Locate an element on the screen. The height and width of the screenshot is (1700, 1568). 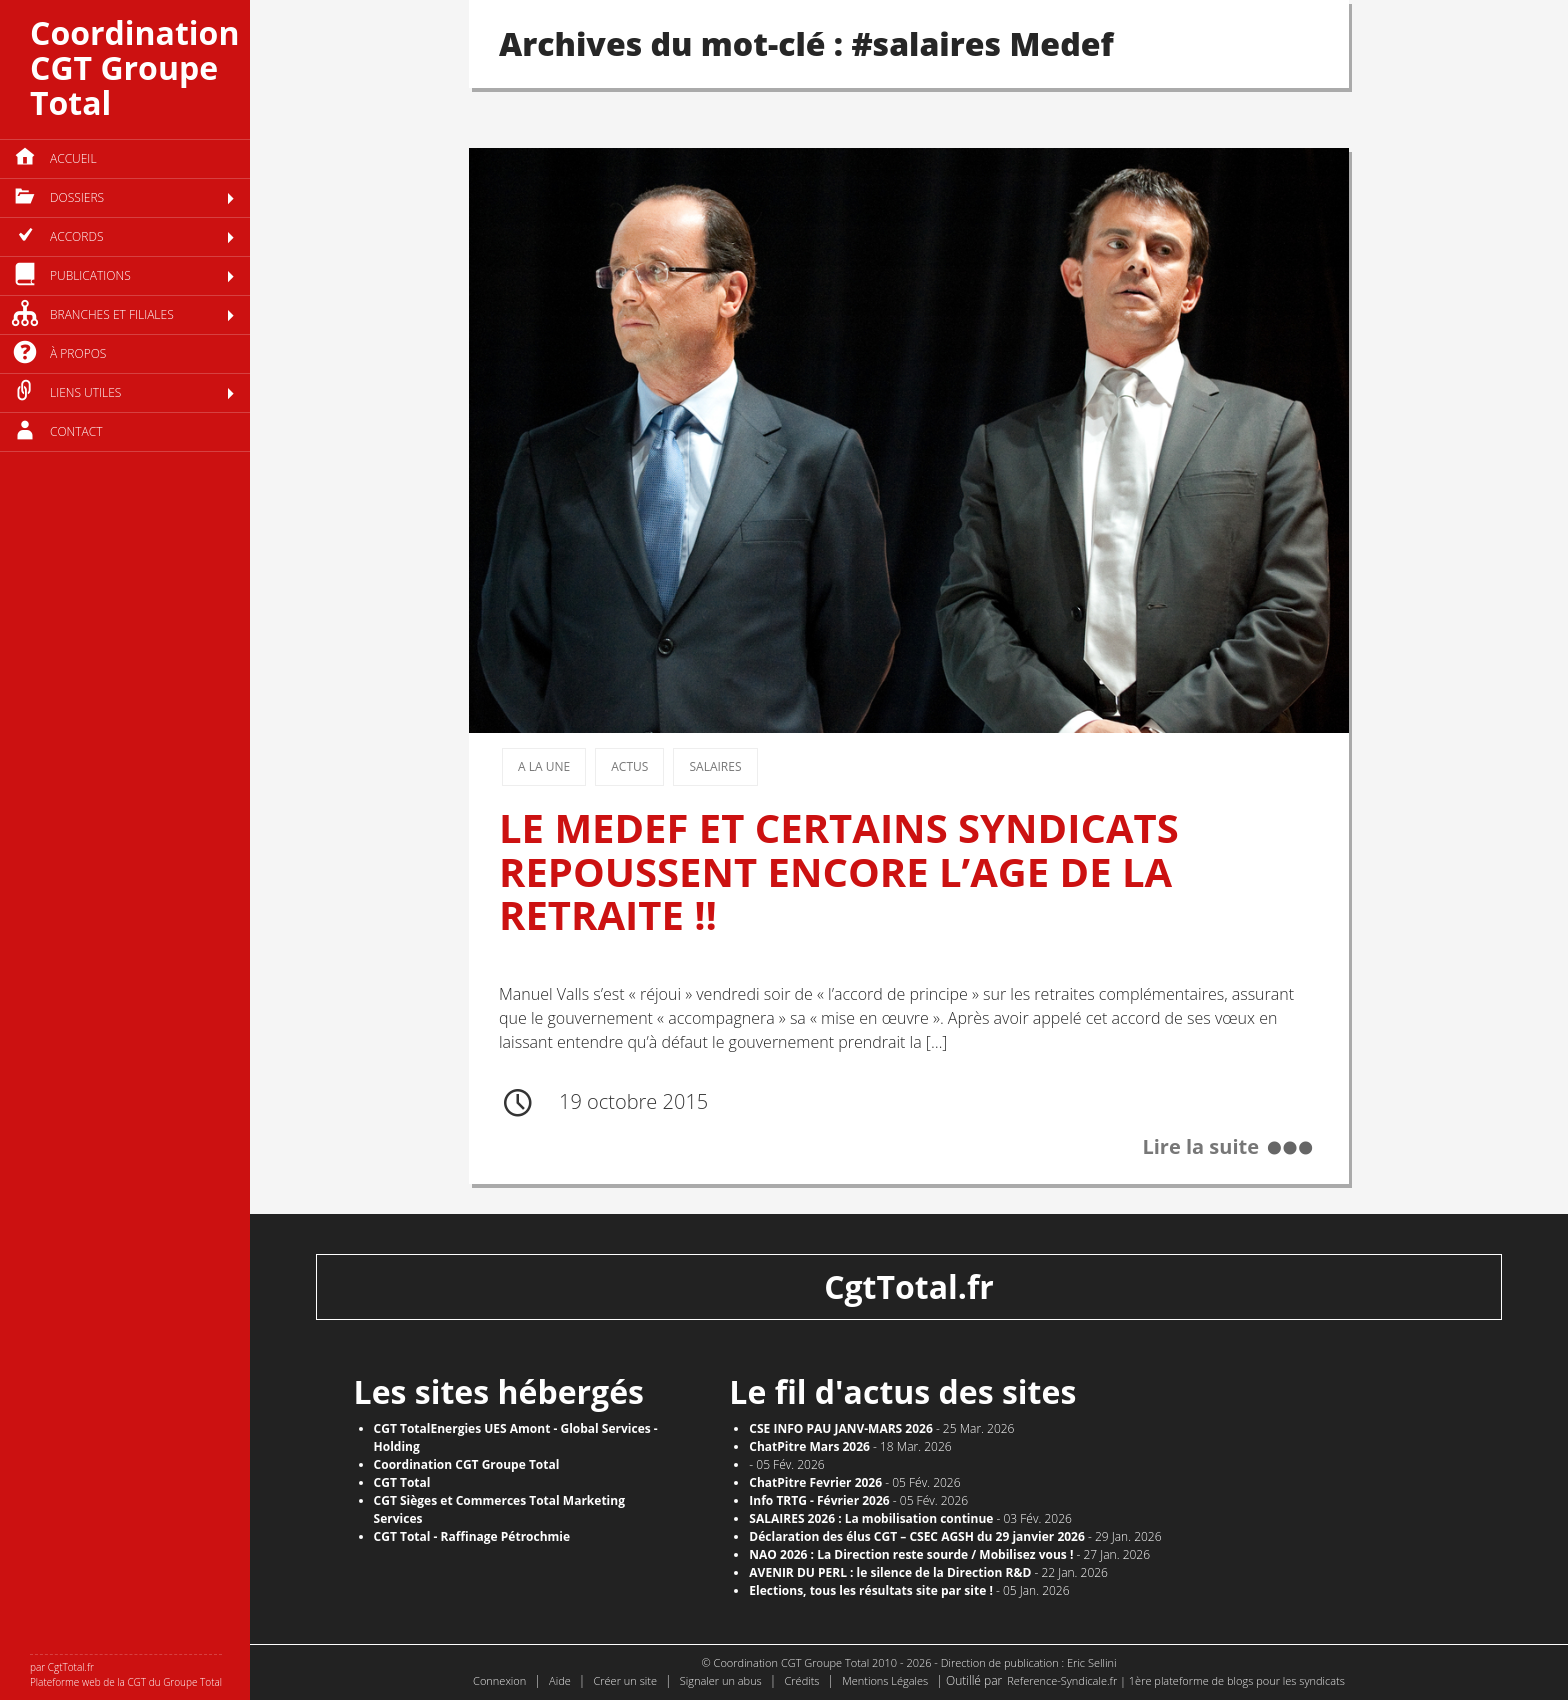
par CgtTotal.fr Plateforme web de la CGT du Groupe Total is located at coordinates (126, 1674).